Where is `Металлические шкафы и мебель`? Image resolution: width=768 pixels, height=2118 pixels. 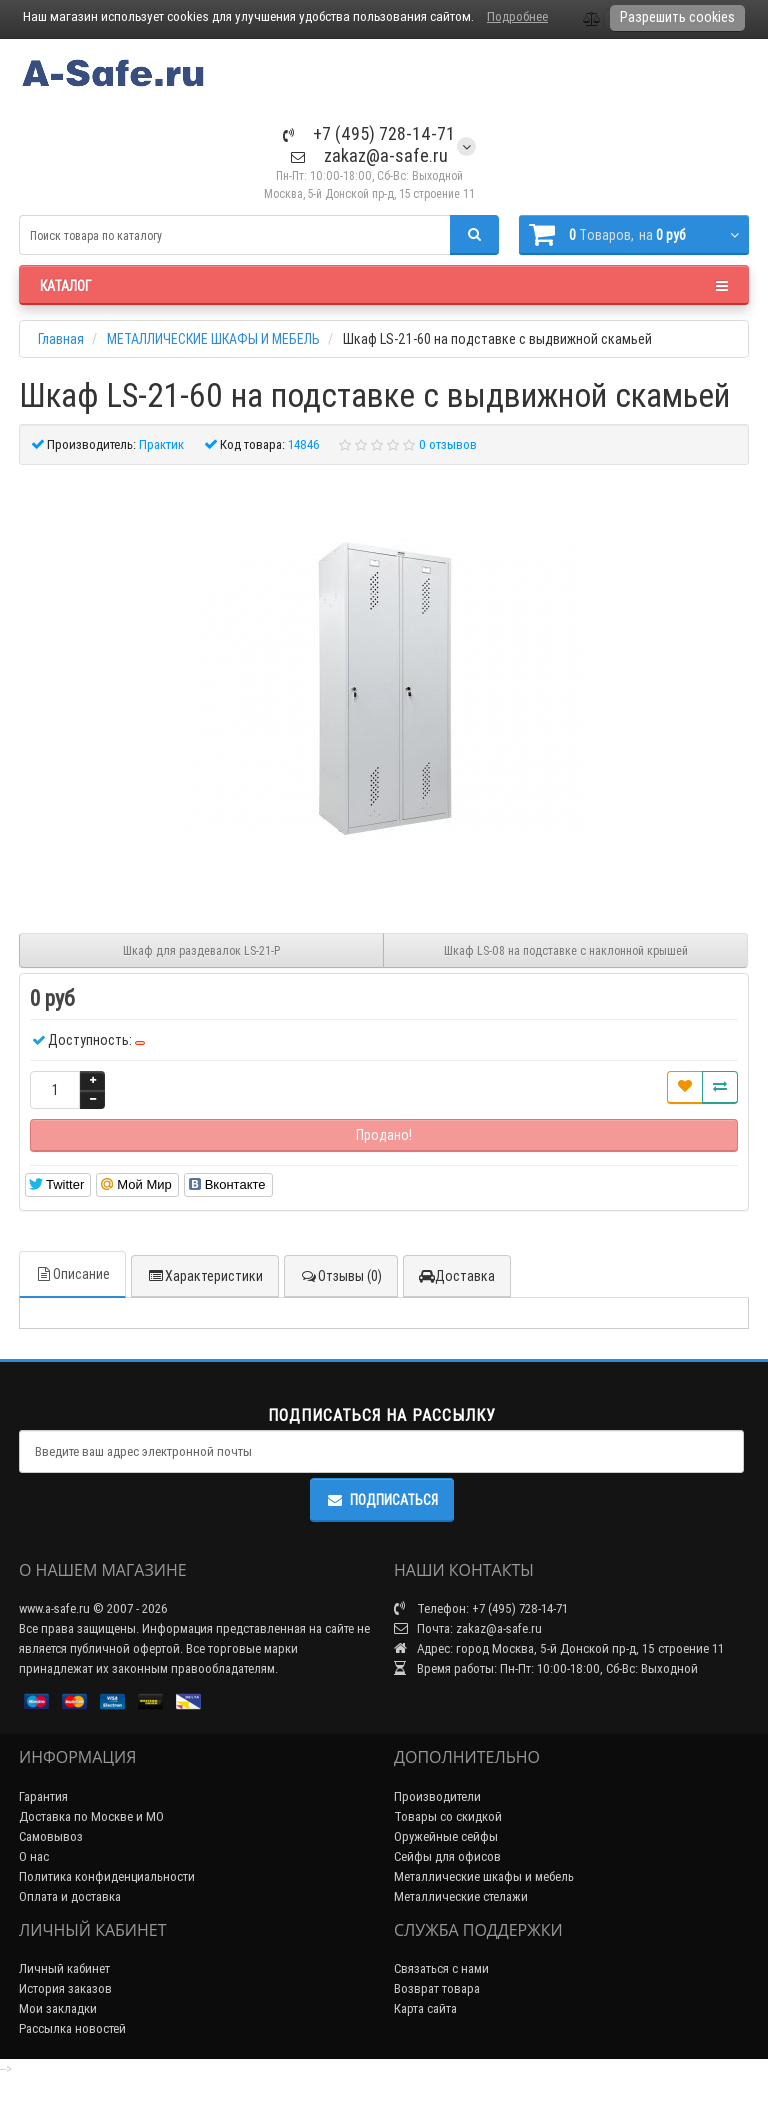 Металлические шкафы и мебель is located at coordinates (484, 1876).